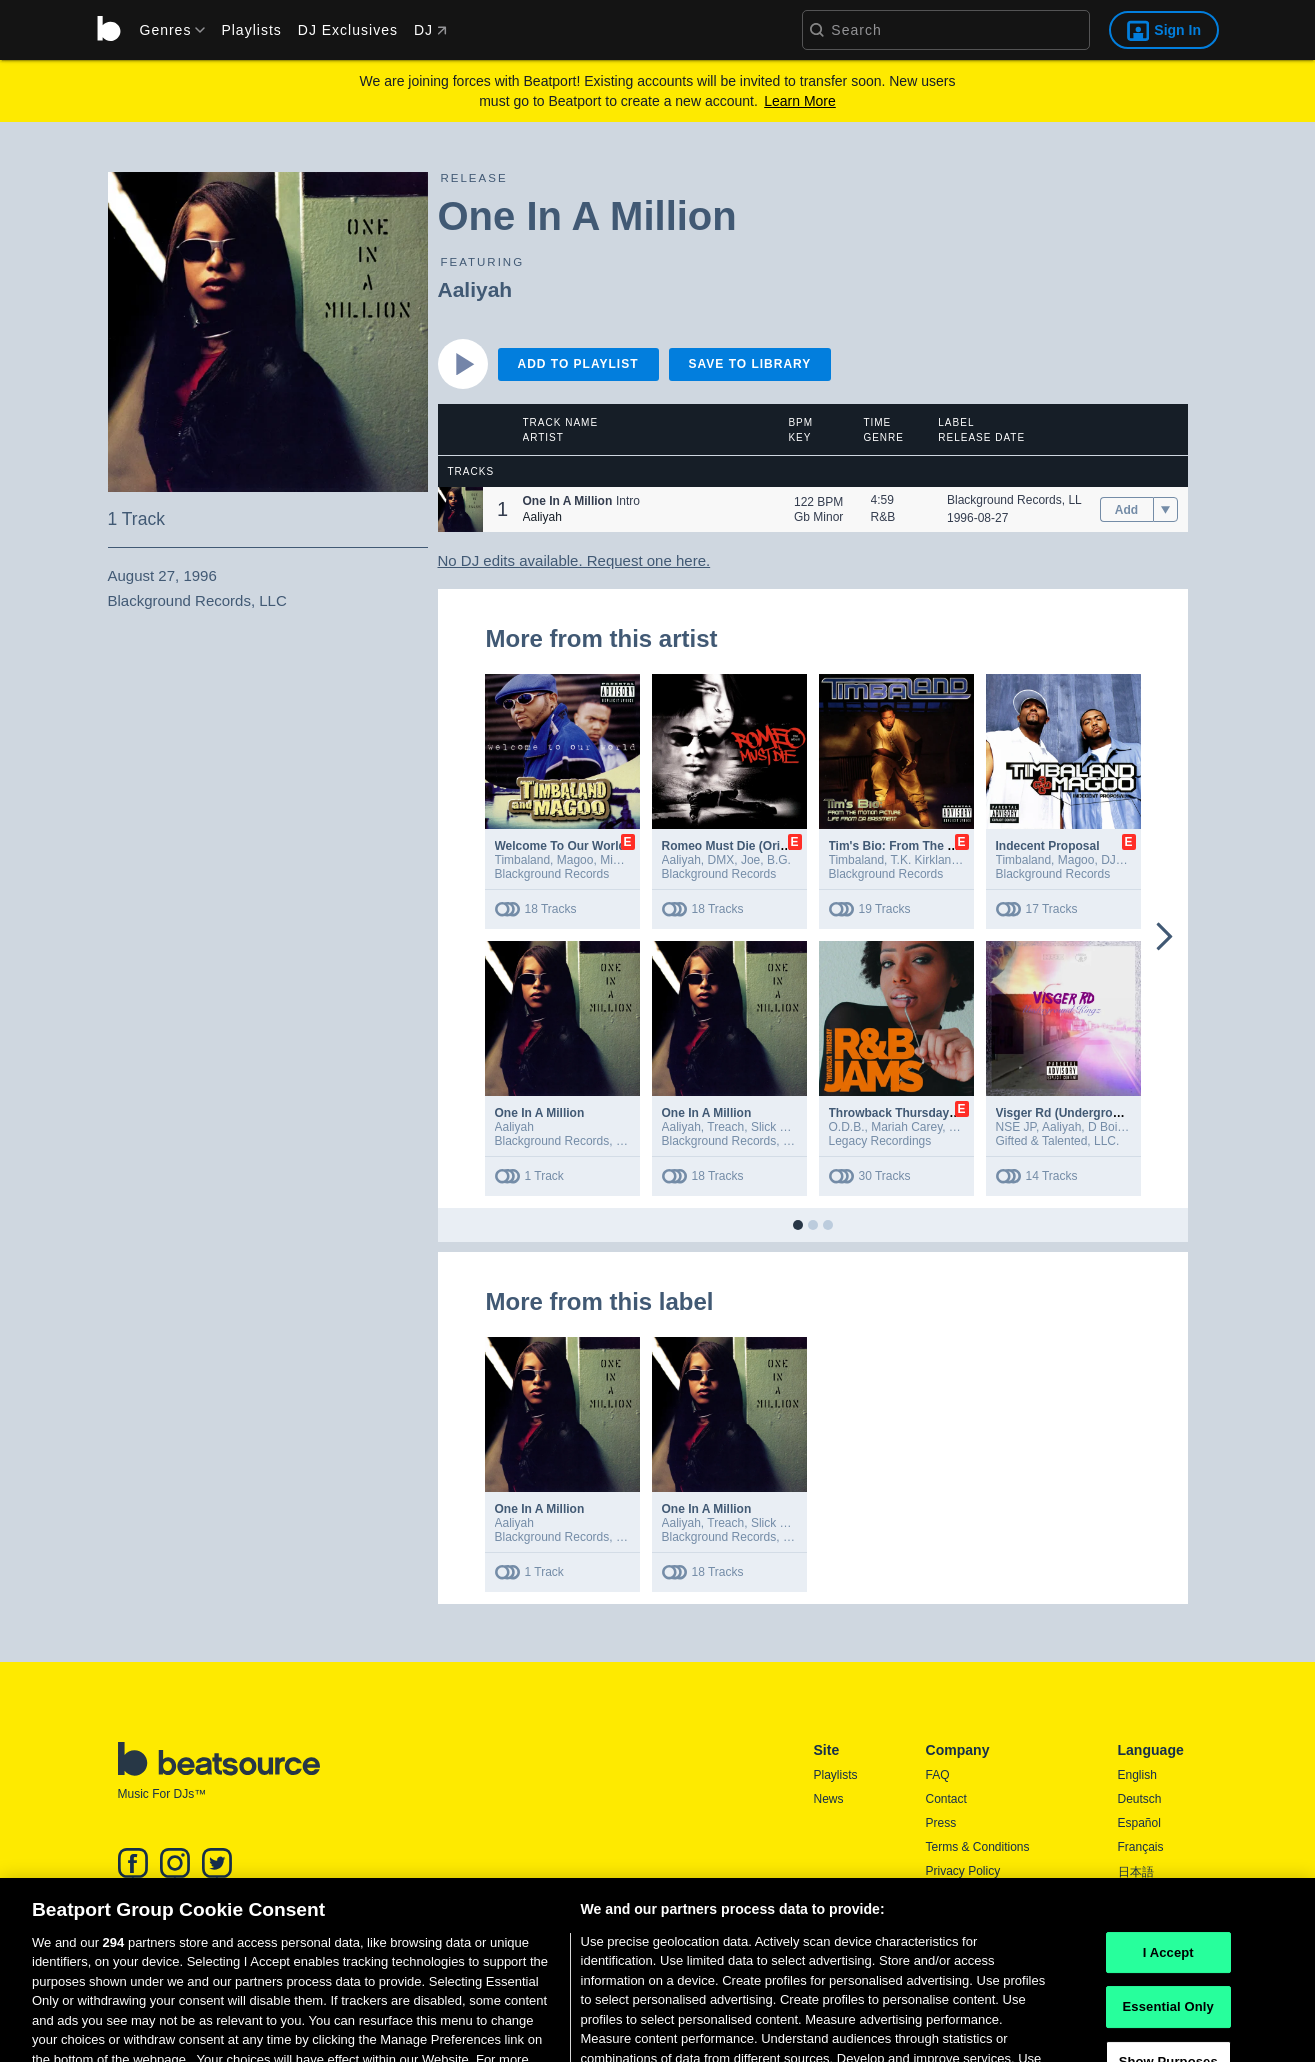 This screenshot has height=2062, width=1315. Describe the element at coordinates (1139, 1823) in the screenshot. I see `Español` at that location.